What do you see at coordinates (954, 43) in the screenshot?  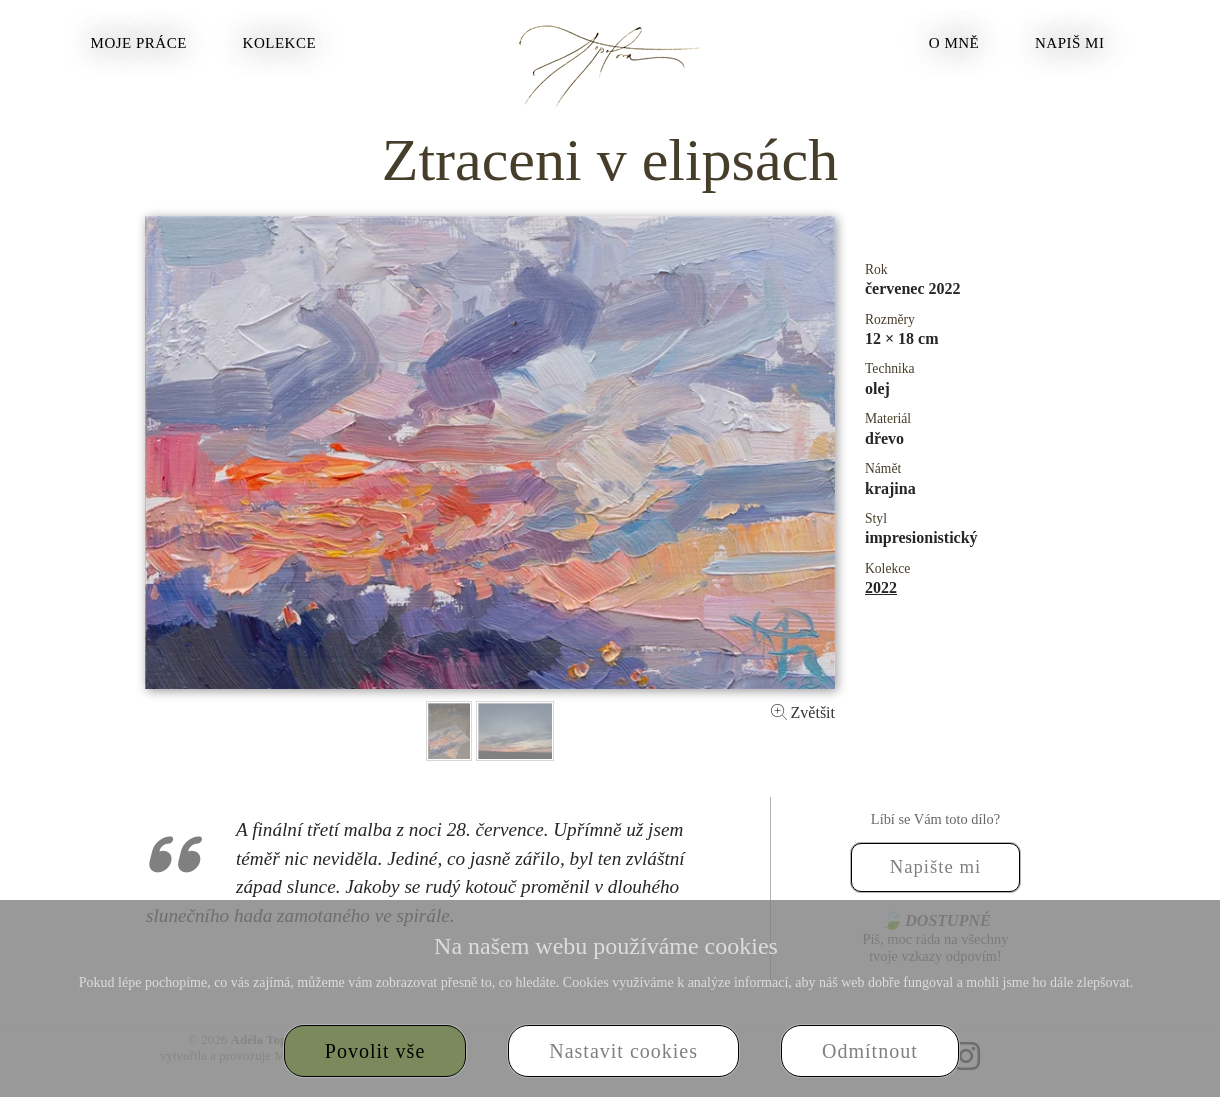 I see `O mně` at bounding box center [954, 43].